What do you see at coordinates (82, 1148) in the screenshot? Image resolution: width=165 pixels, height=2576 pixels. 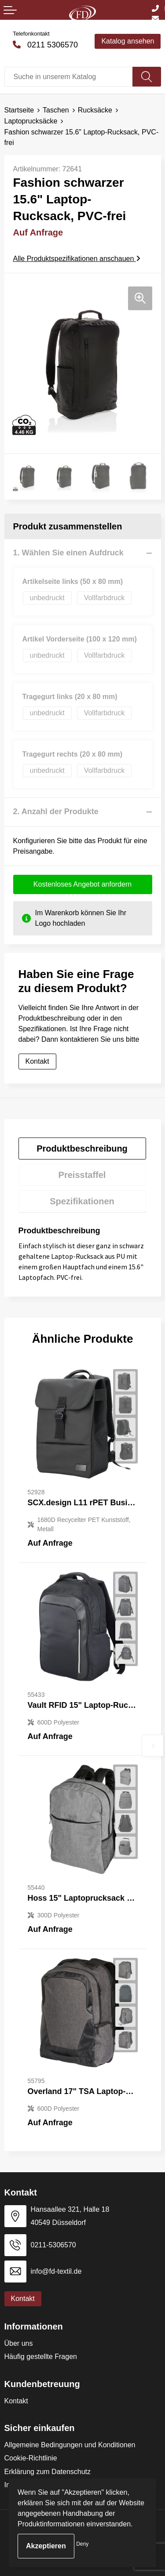 I see `Produktbeschreibung [presentation]` at bounding box center [82, 1148].